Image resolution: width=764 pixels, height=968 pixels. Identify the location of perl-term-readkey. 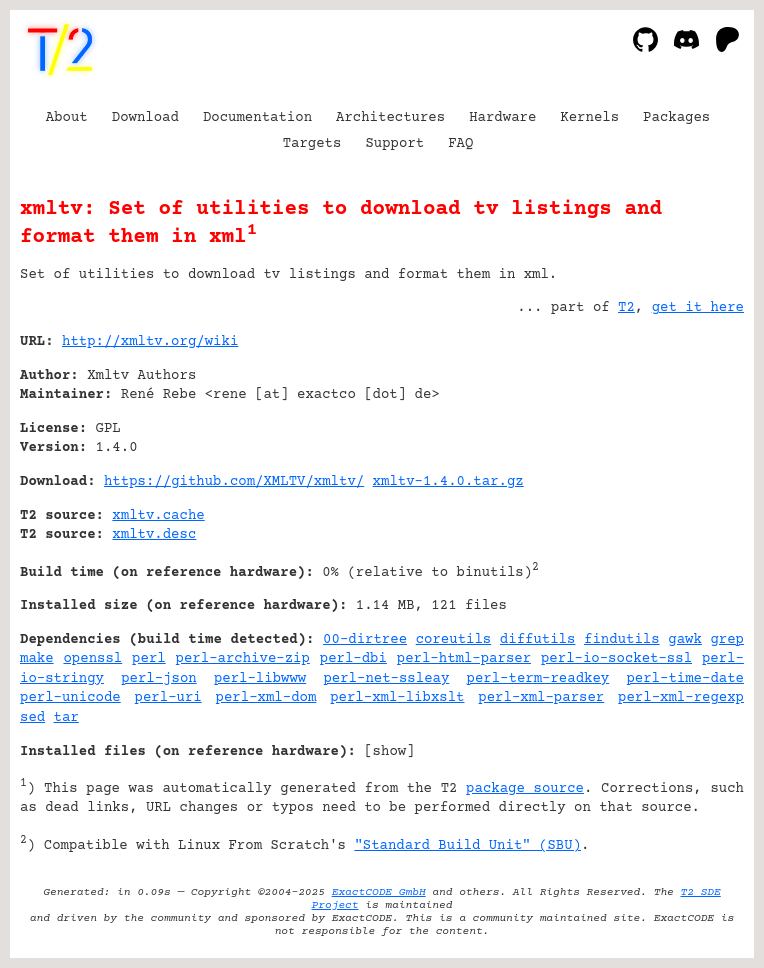
(538, 679).